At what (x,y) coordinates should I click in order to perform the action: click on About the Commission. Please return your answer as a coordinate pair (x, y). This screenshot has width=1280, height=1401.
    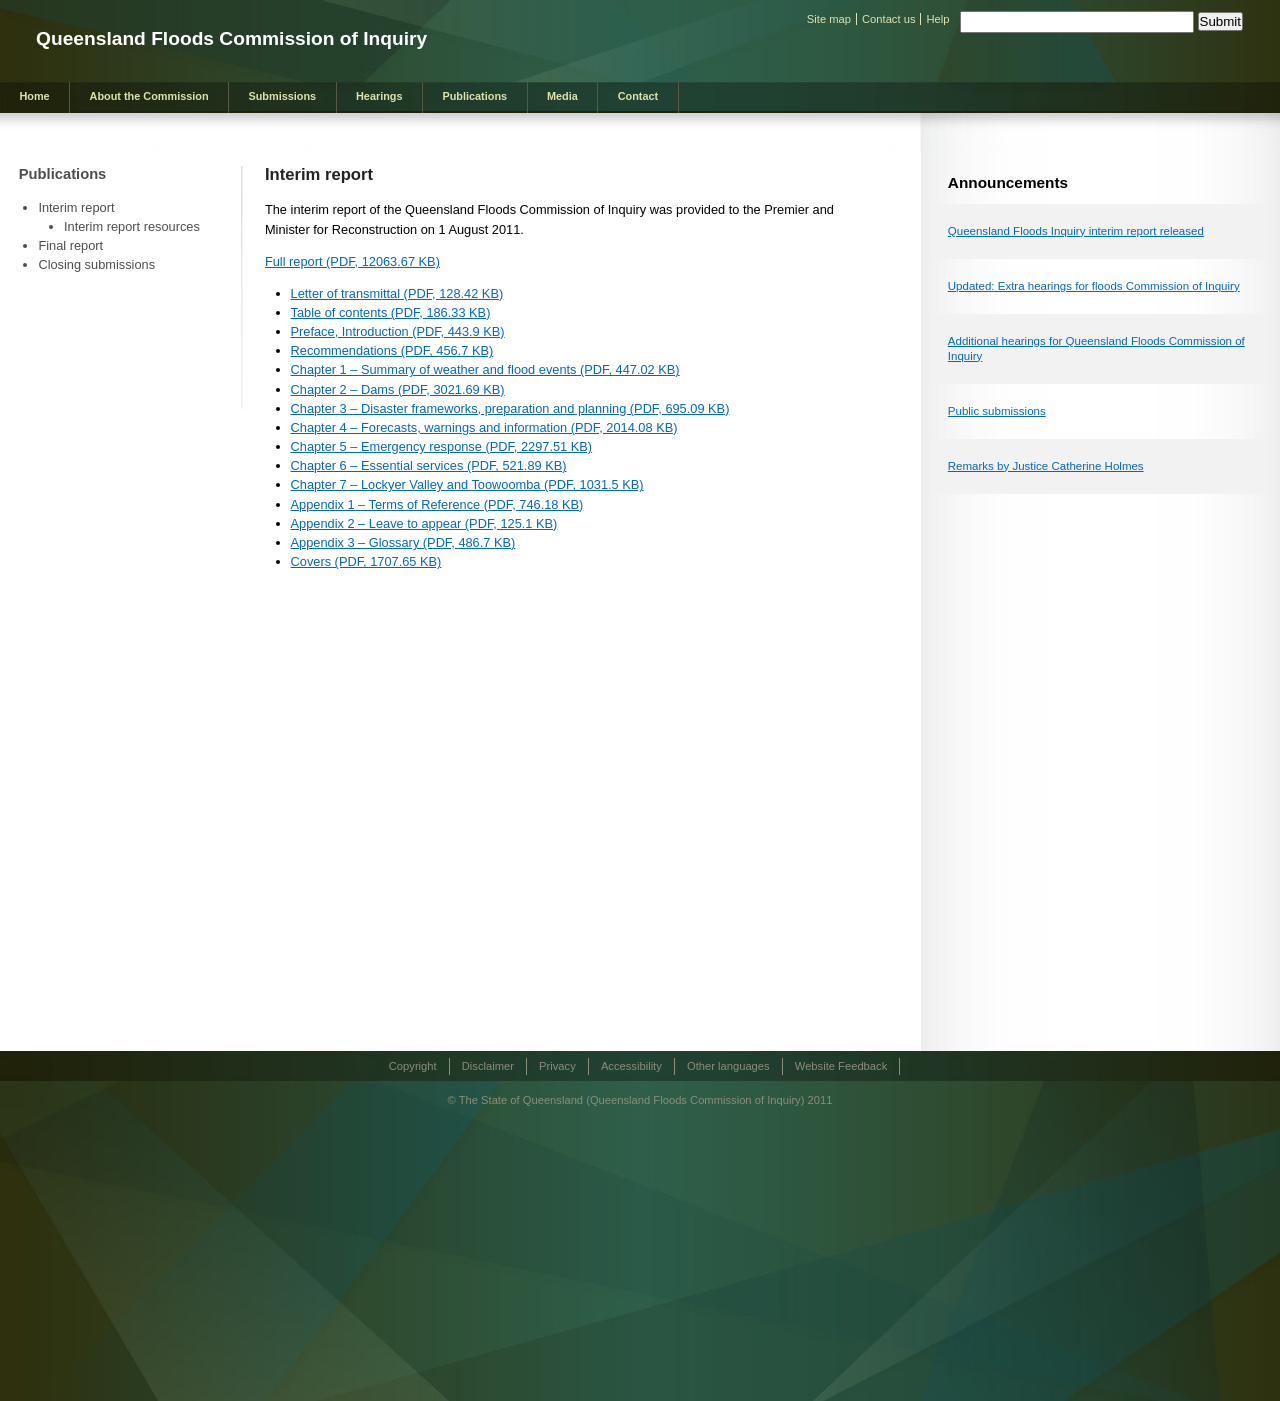
    Looking at the image, I should click on (149, 96).